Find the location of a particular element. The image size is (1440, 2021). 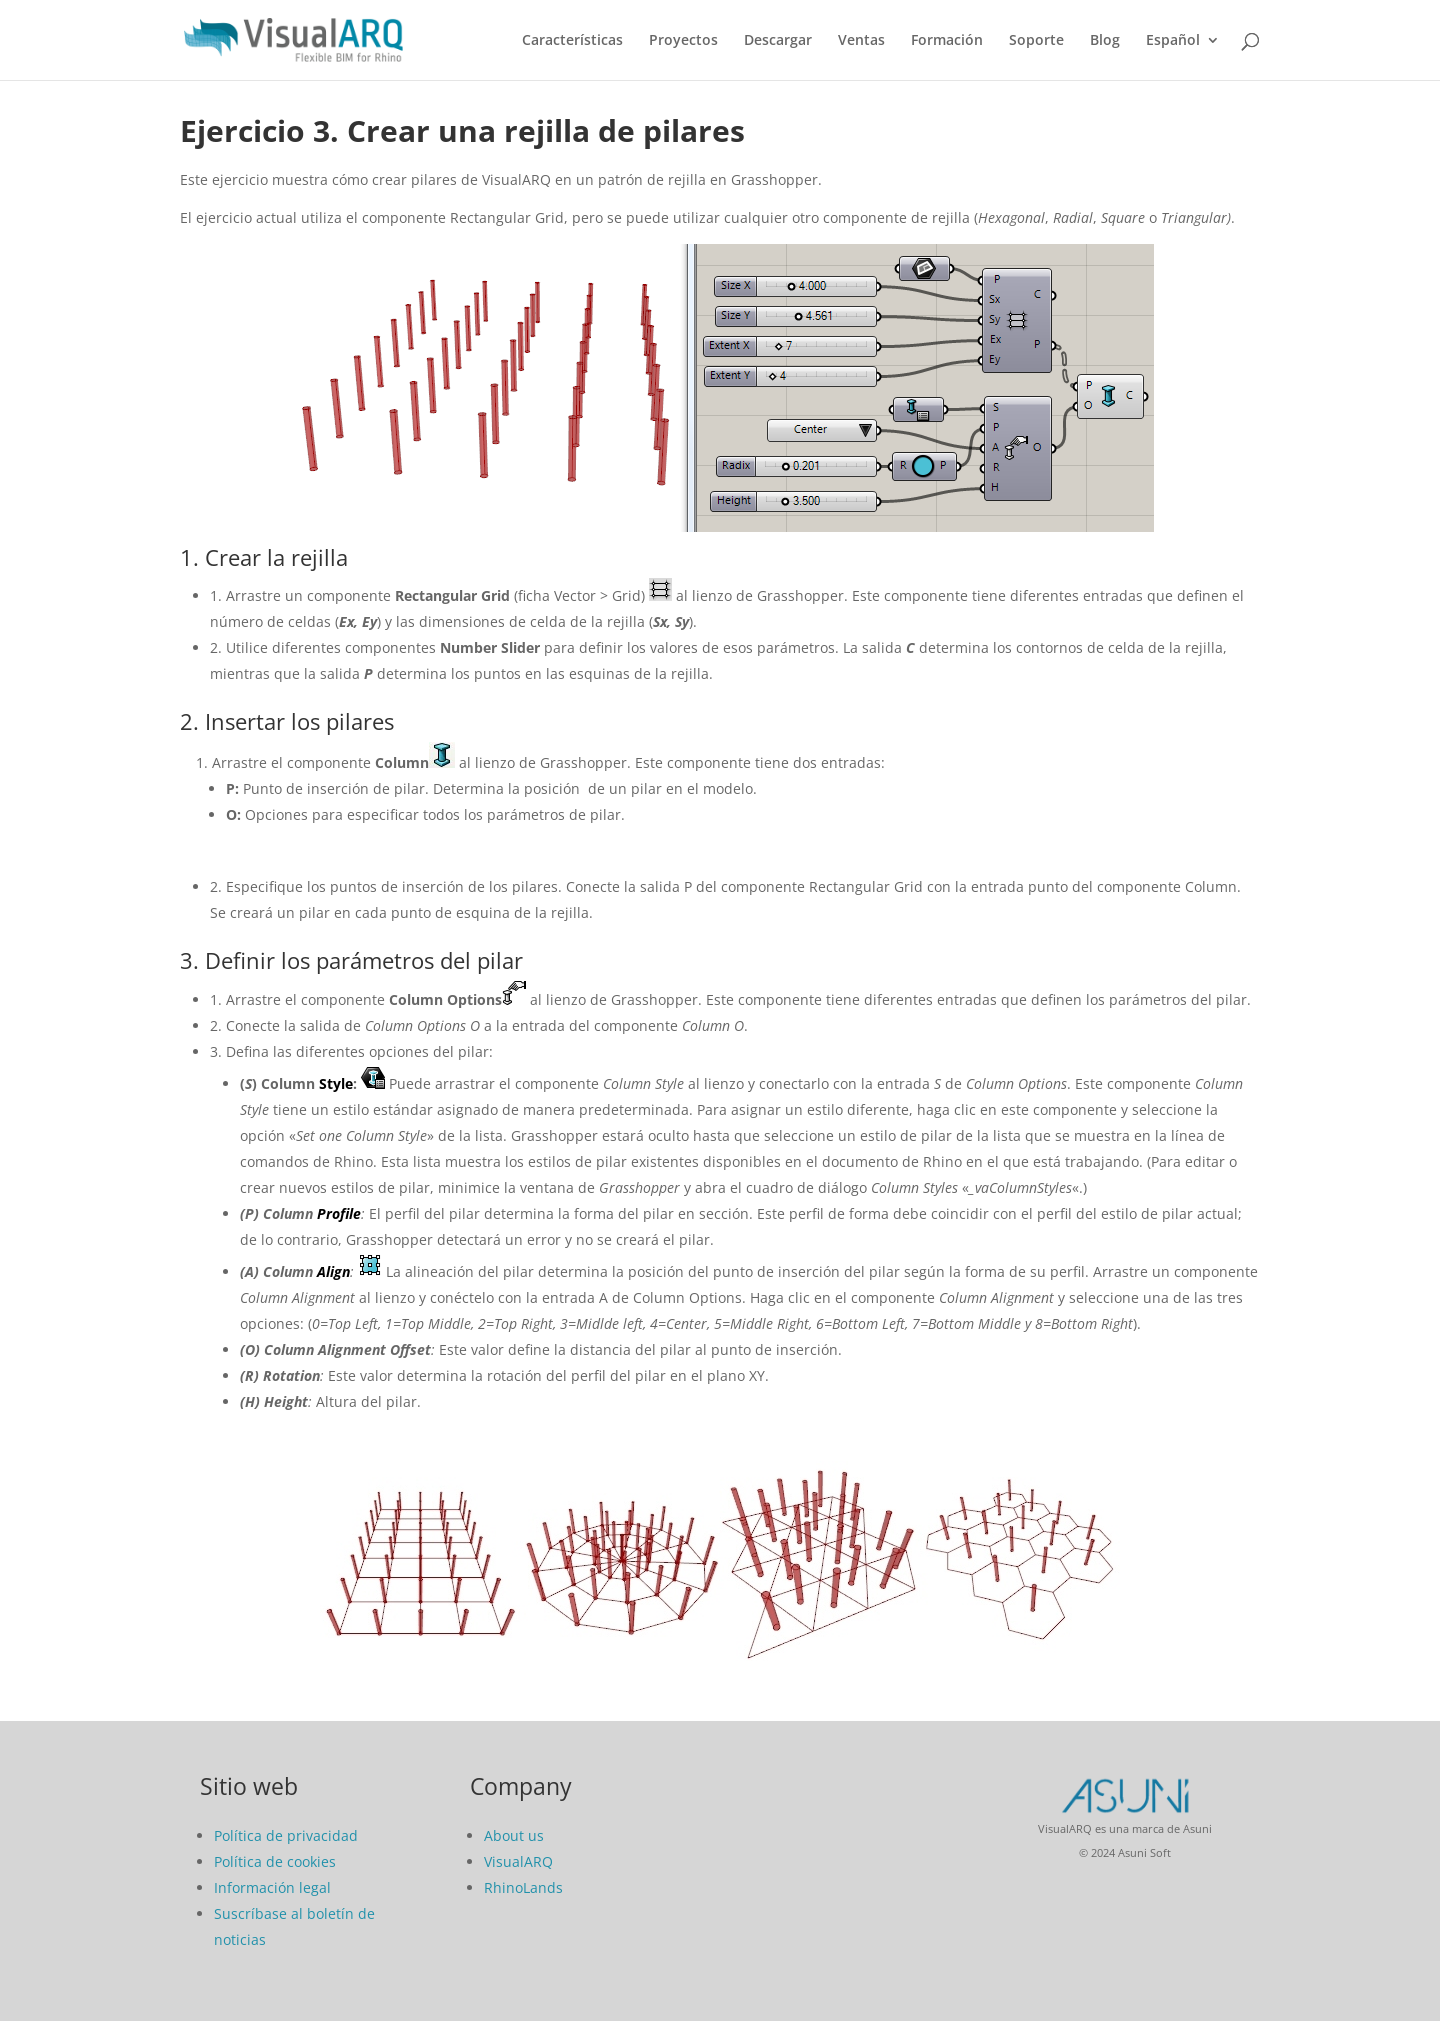

Política de privacidad is located at coordinates (286, 1835).